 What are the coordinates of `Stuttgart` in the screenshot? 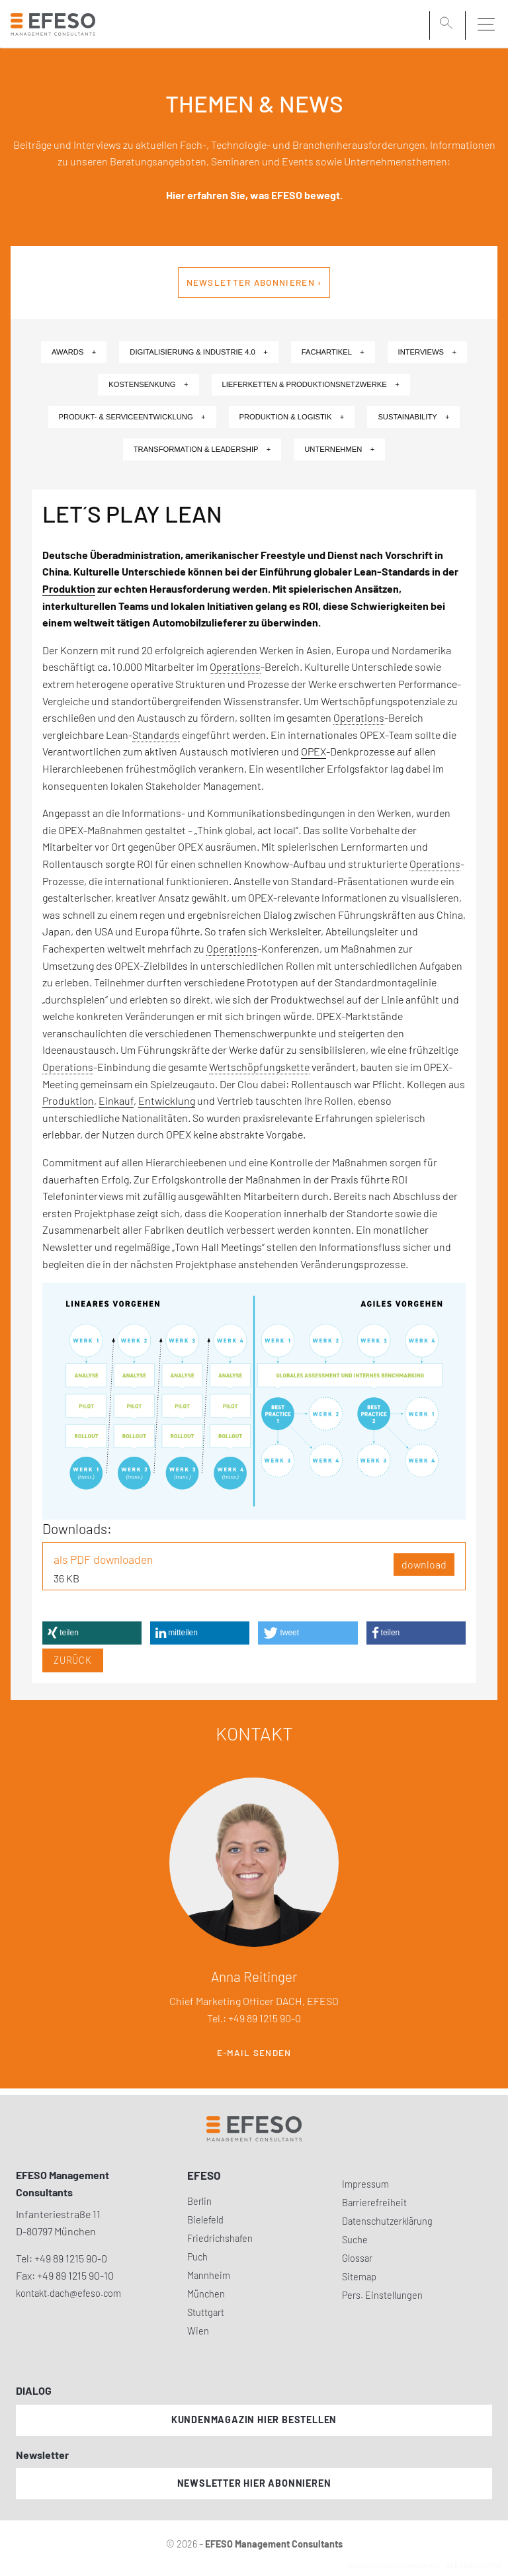 It's located at (205, 2312).